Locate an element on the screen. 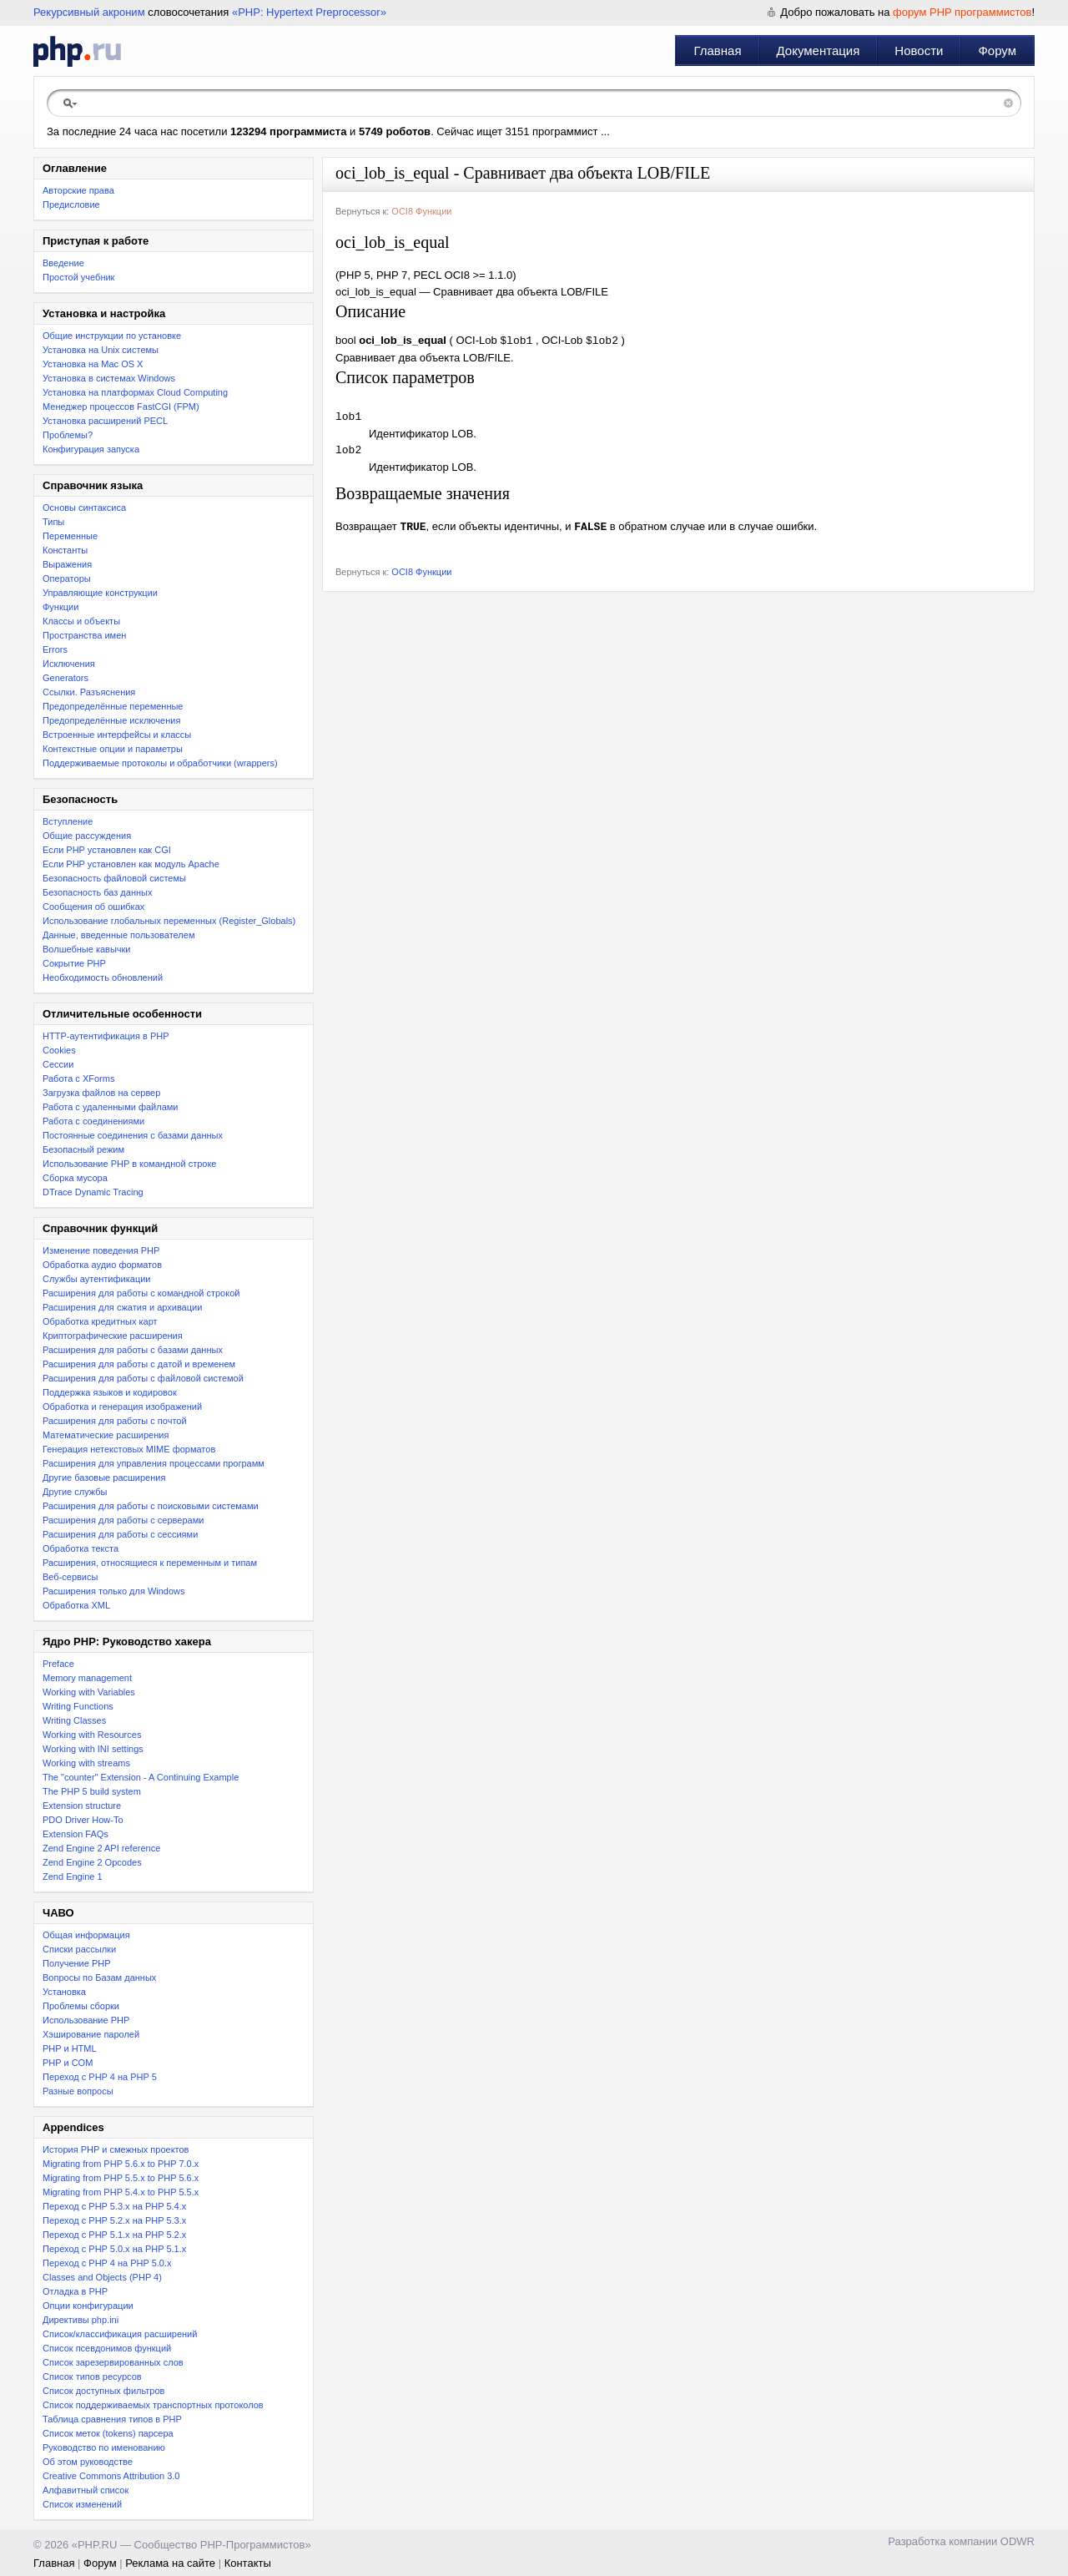 This screenshot has width=1068, height=2576. Безопасность баз данных is located at coordinates (97, 892).